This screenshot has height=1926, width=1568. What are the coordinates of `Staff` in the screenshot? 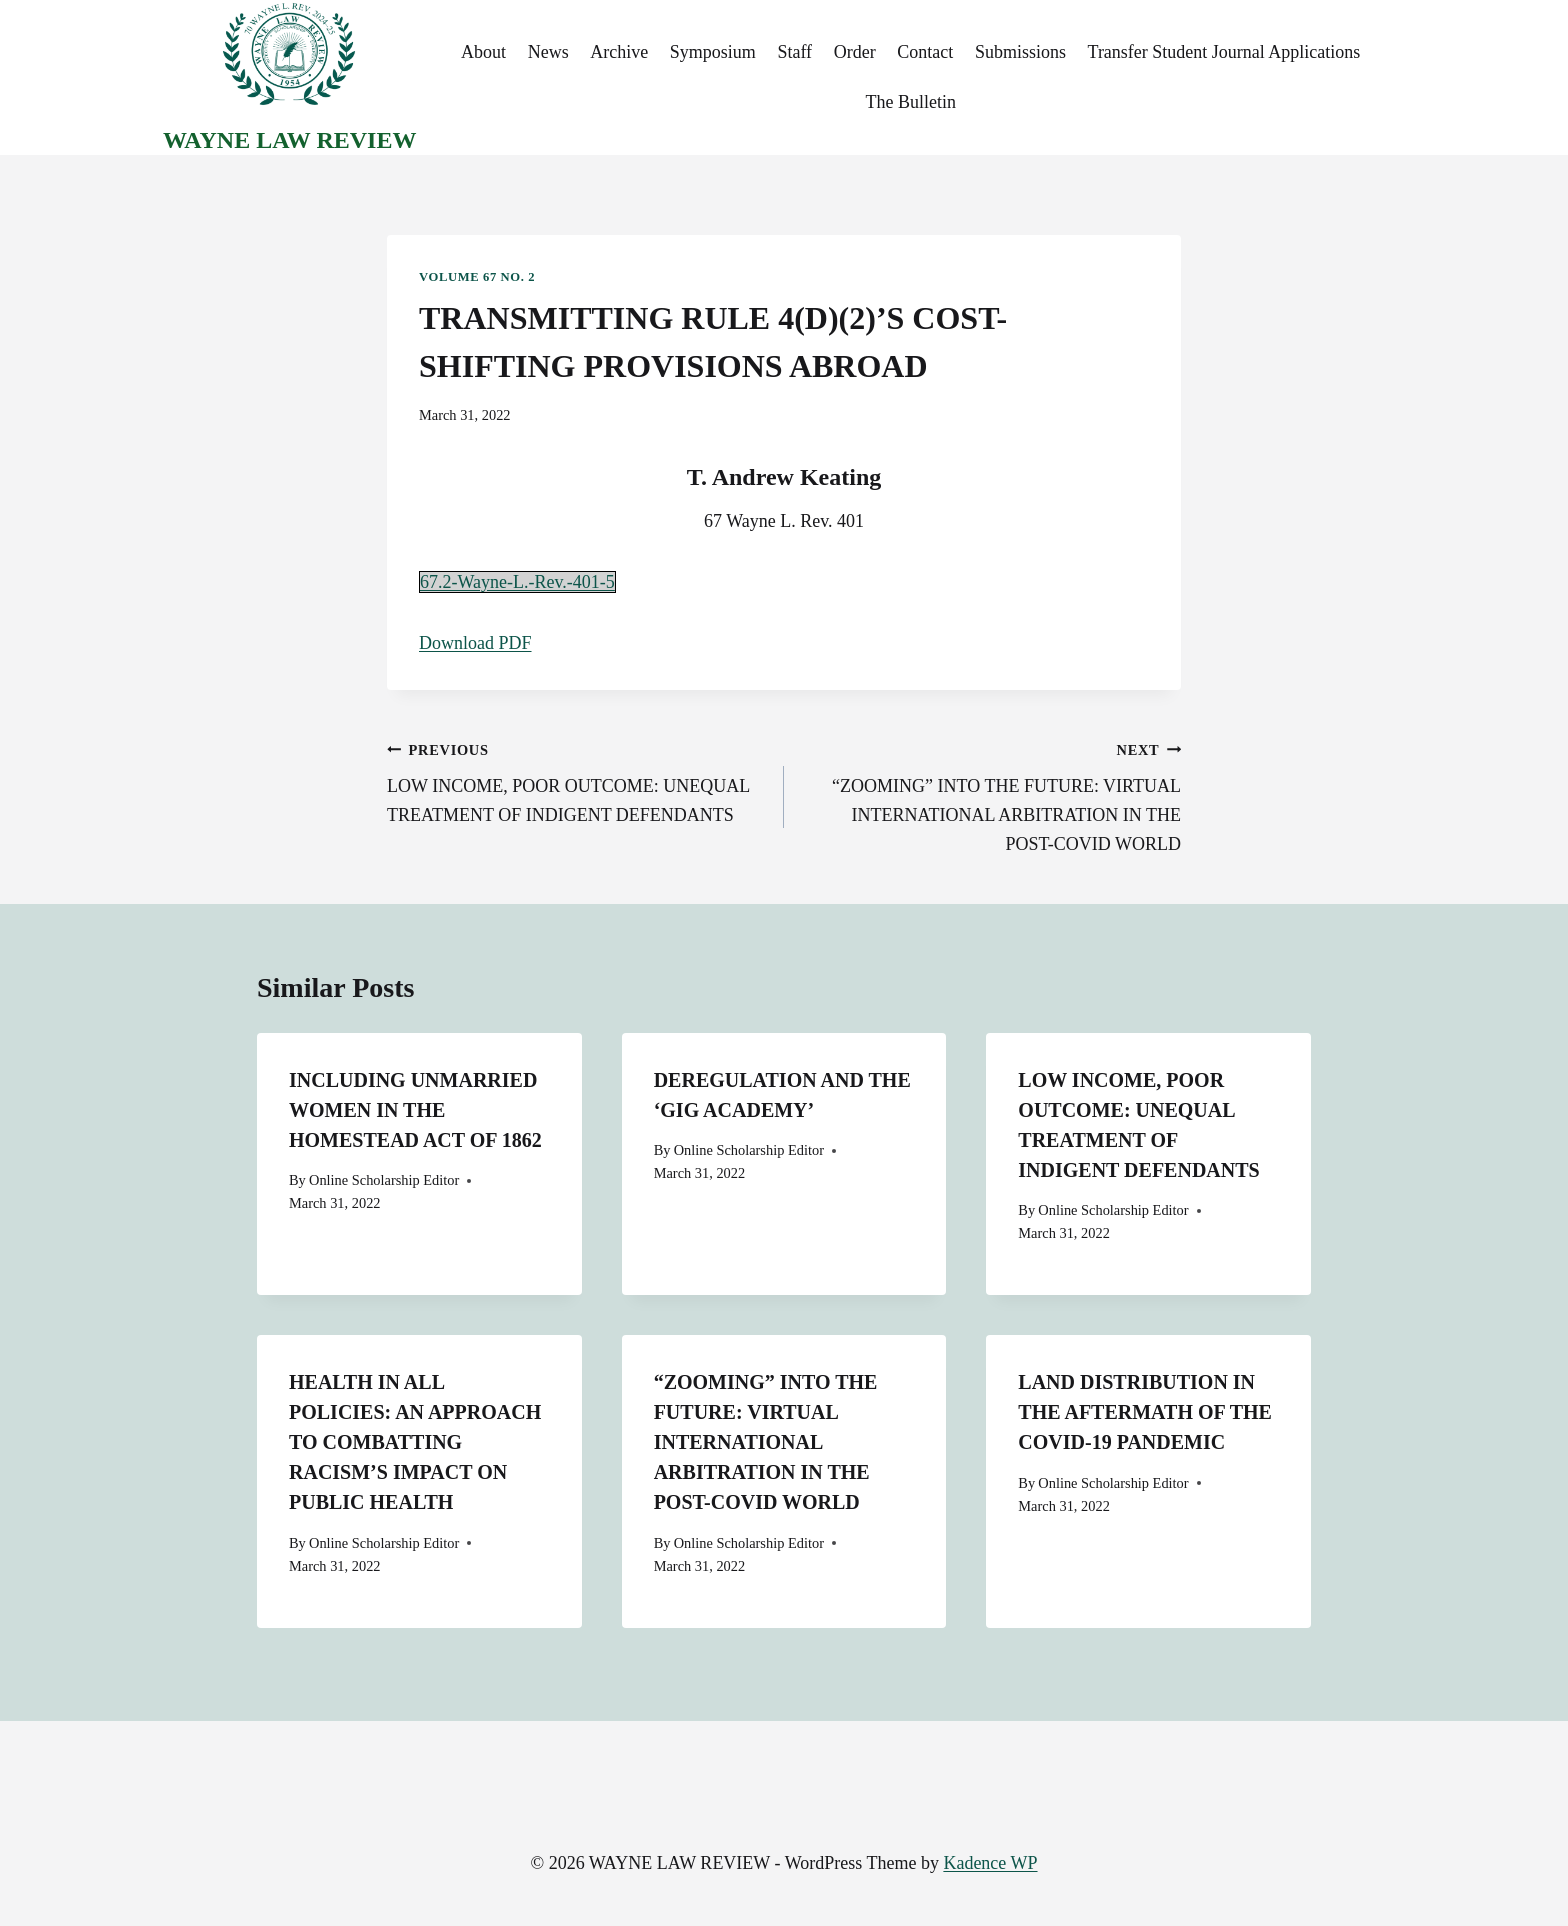 It's located at (794, 52).